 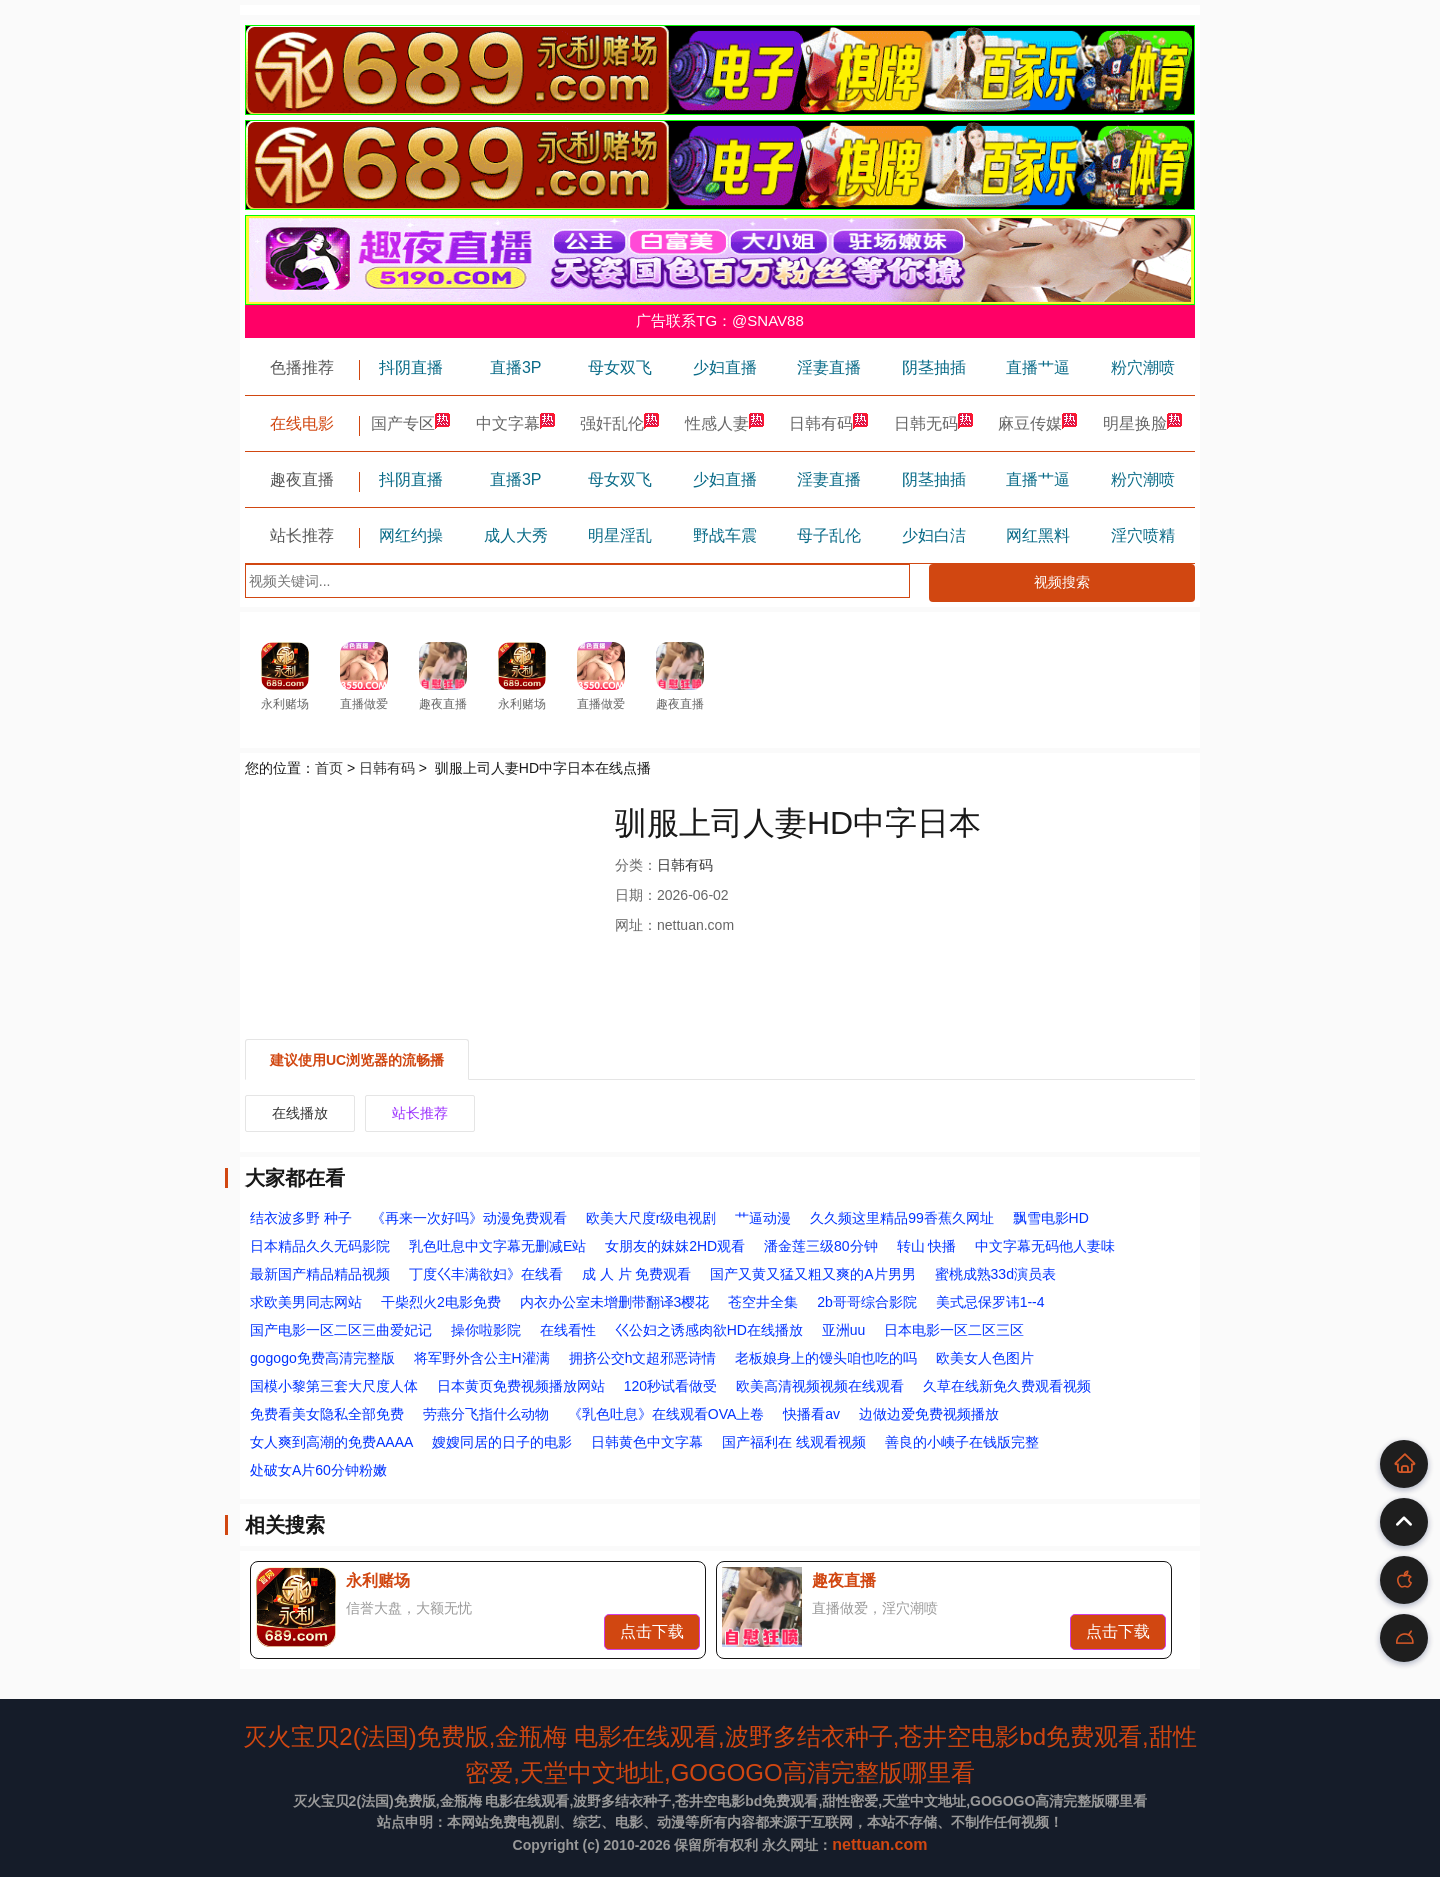 I want to click on 善良的小峓子在钱版完整, so click(x=962, y=1442).